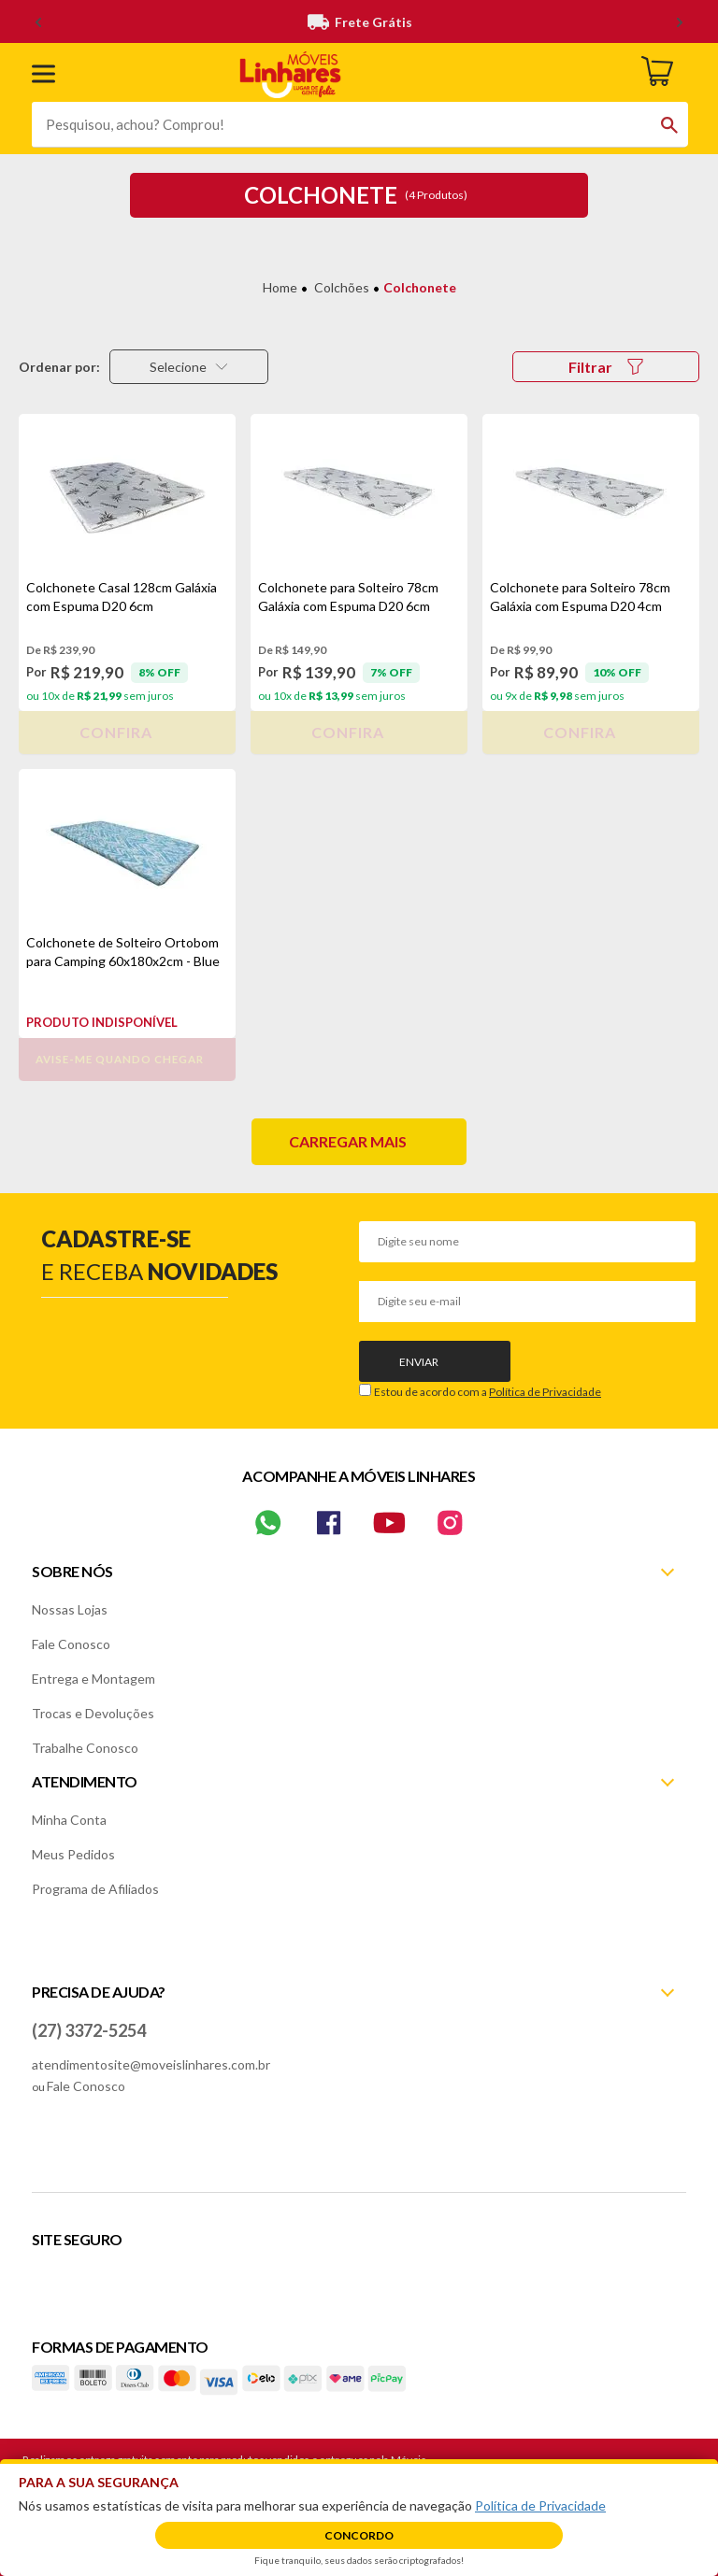 The width and height of the screenshot is (718, 2576). What do you see at coordinates (93, 1713) in the screenshot?
I see `Trocas e Devoluções` at bounding box center [93, 1713].